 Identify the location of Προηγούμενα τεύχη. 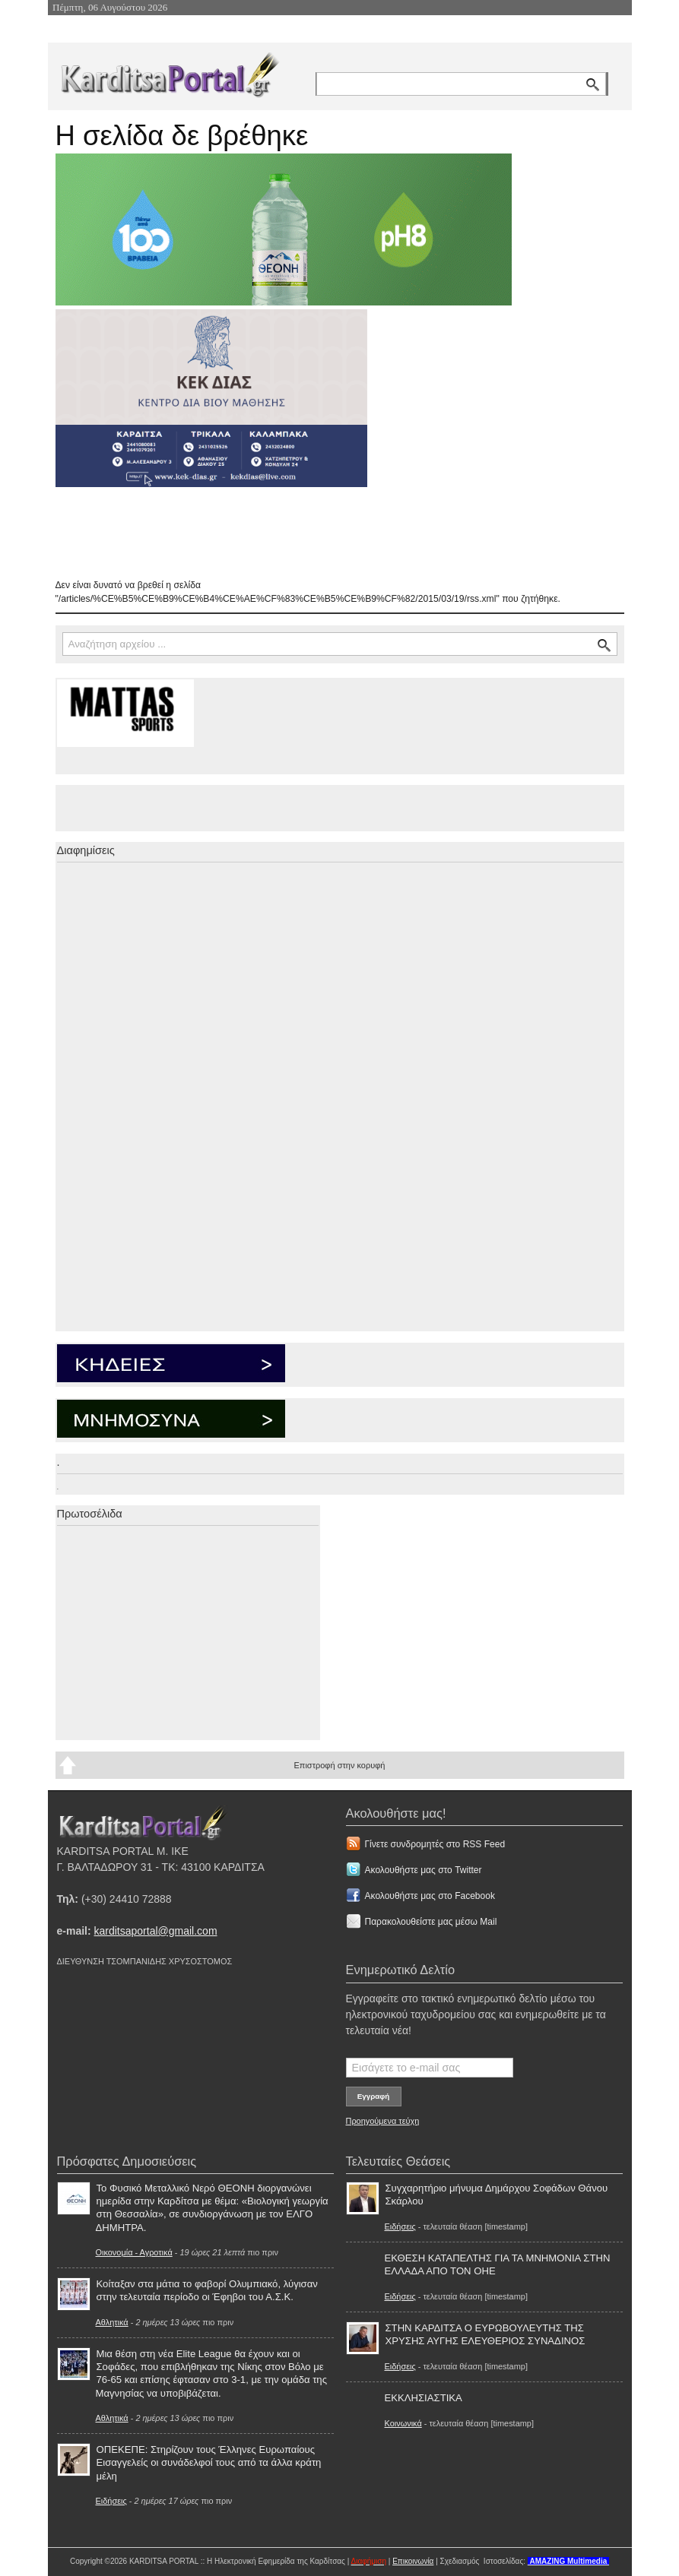
(383, 2120).